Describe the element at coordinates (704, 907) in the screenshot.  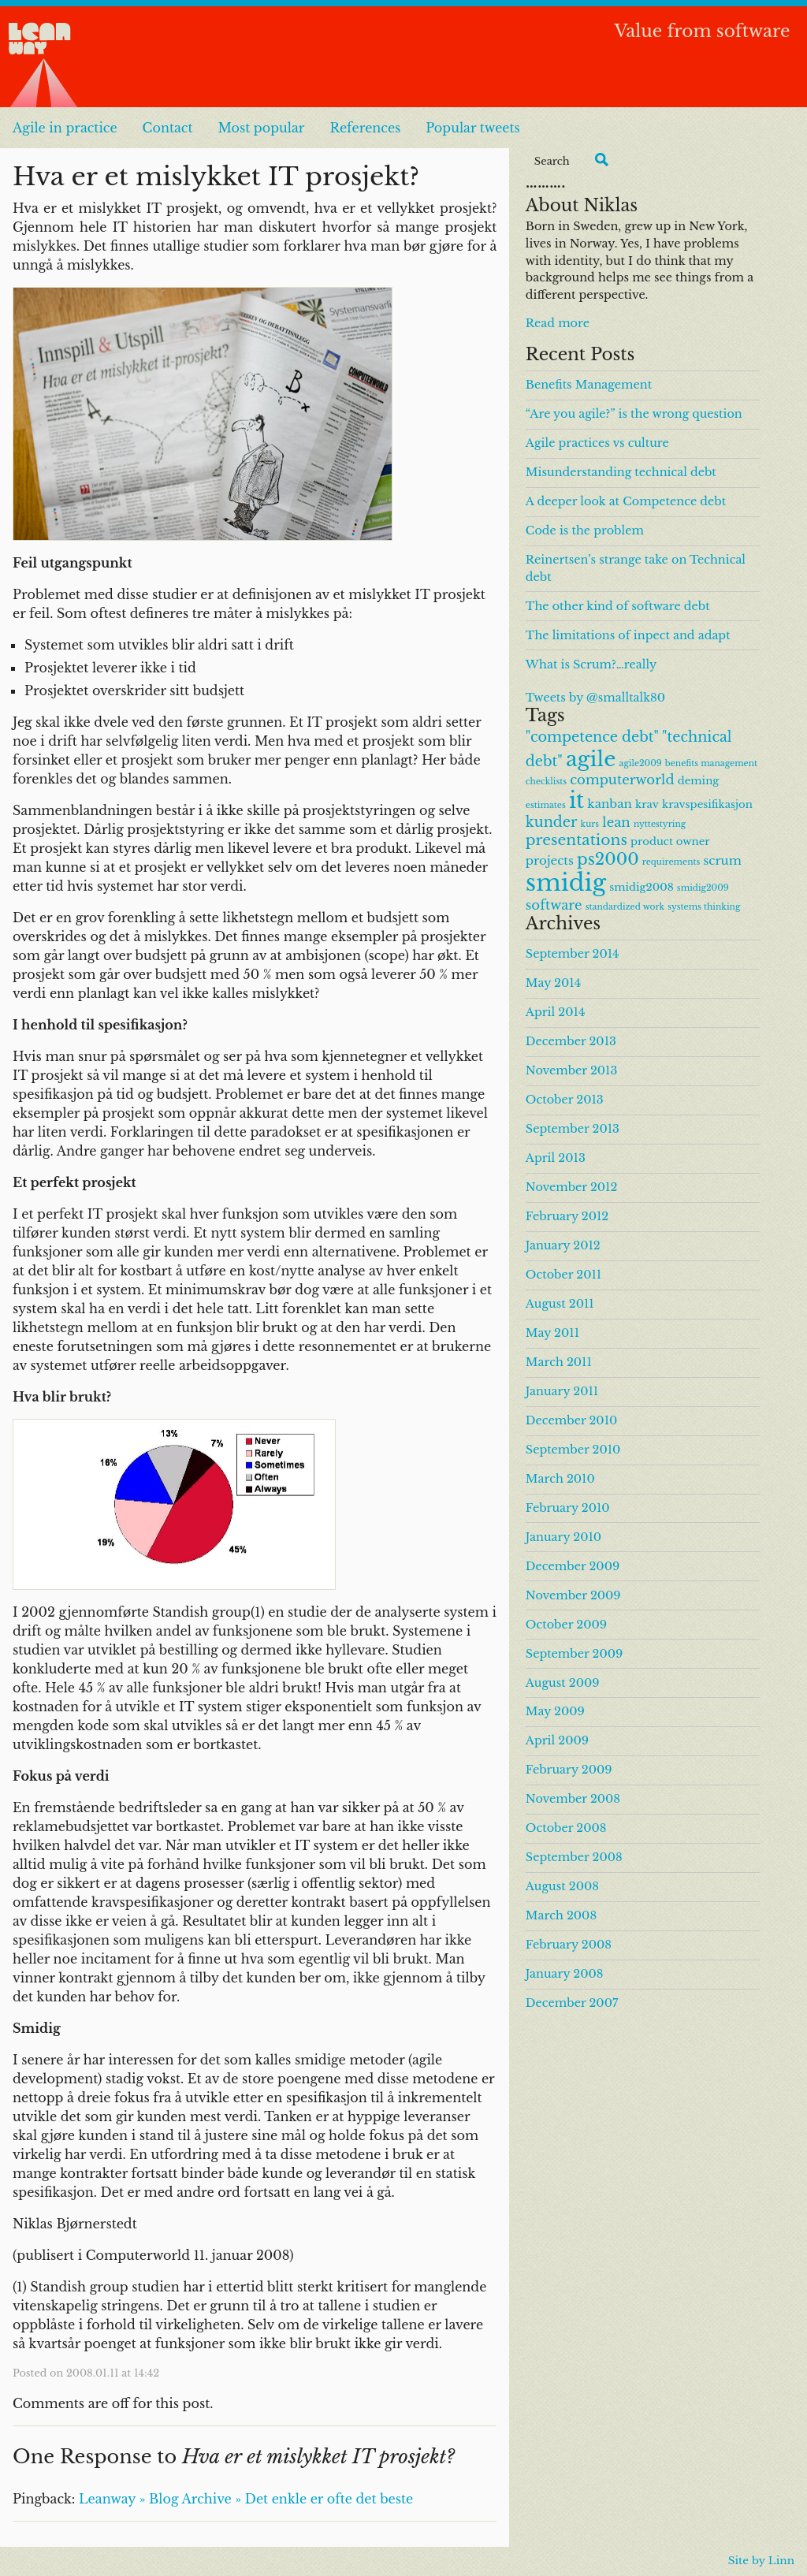
I see `systems thinking [systems thinking (1 item)]` at that location.